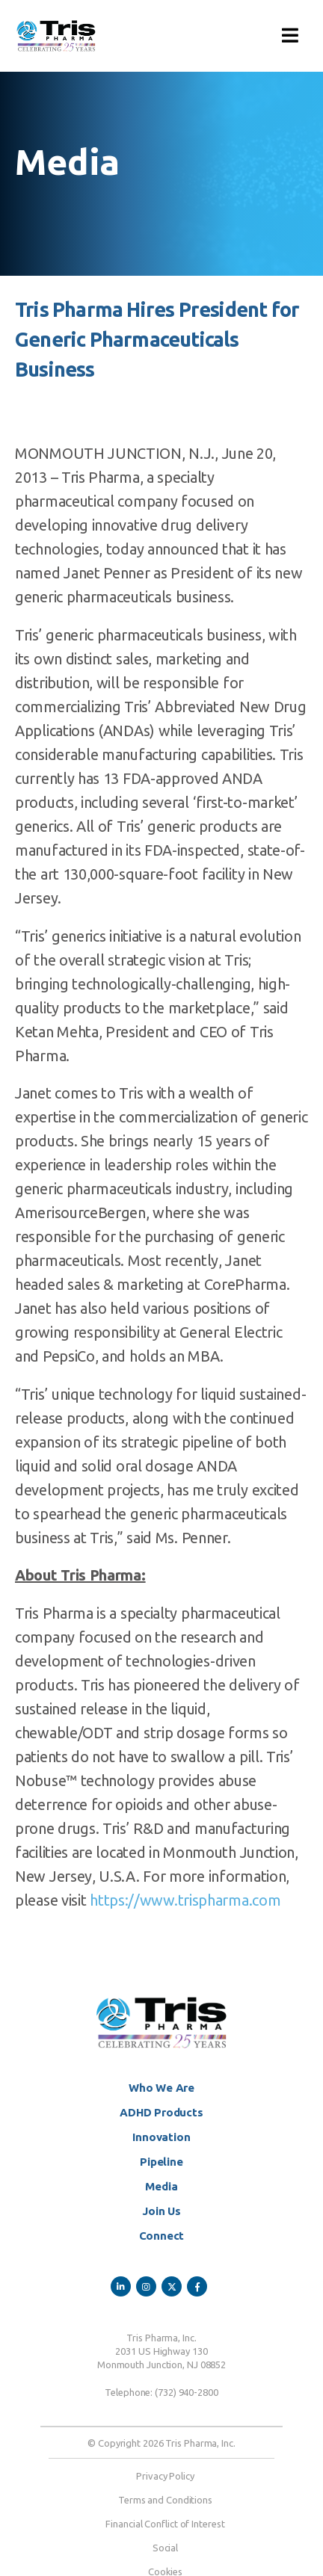  What do you see at coordinates (161, 2087) in the screenshot?
I see `Who We Are` at bounding box center [161, 2087].